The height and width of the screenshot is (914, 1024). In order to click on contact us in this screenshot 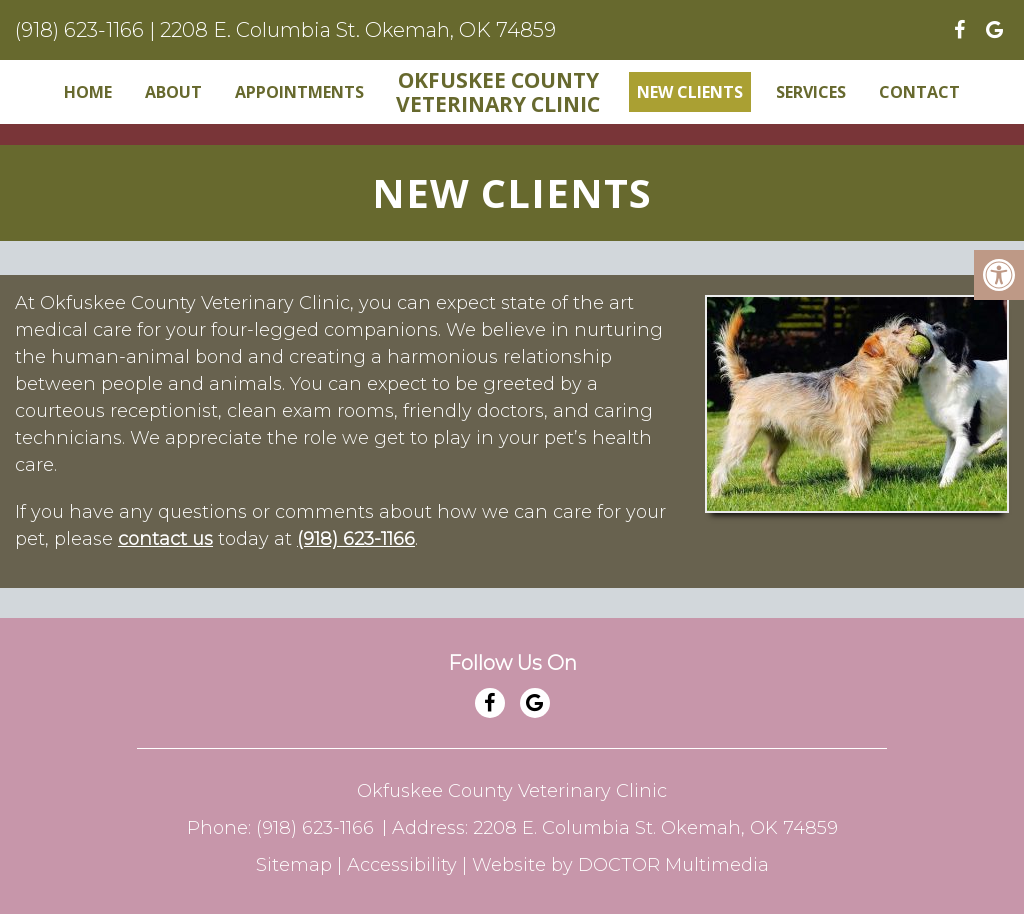, I will do `click(165, 539)`.